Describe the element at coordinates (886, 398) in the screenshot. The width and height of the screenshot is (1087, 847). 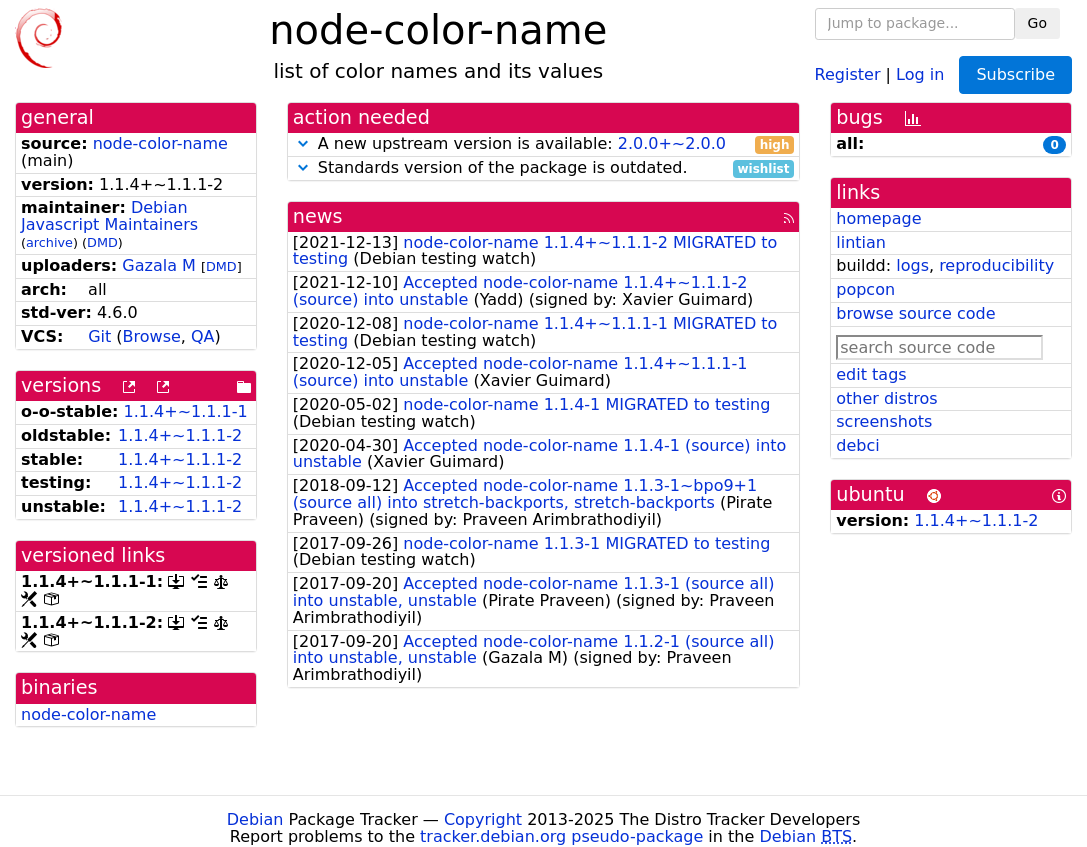
I see `other distros` at that location.